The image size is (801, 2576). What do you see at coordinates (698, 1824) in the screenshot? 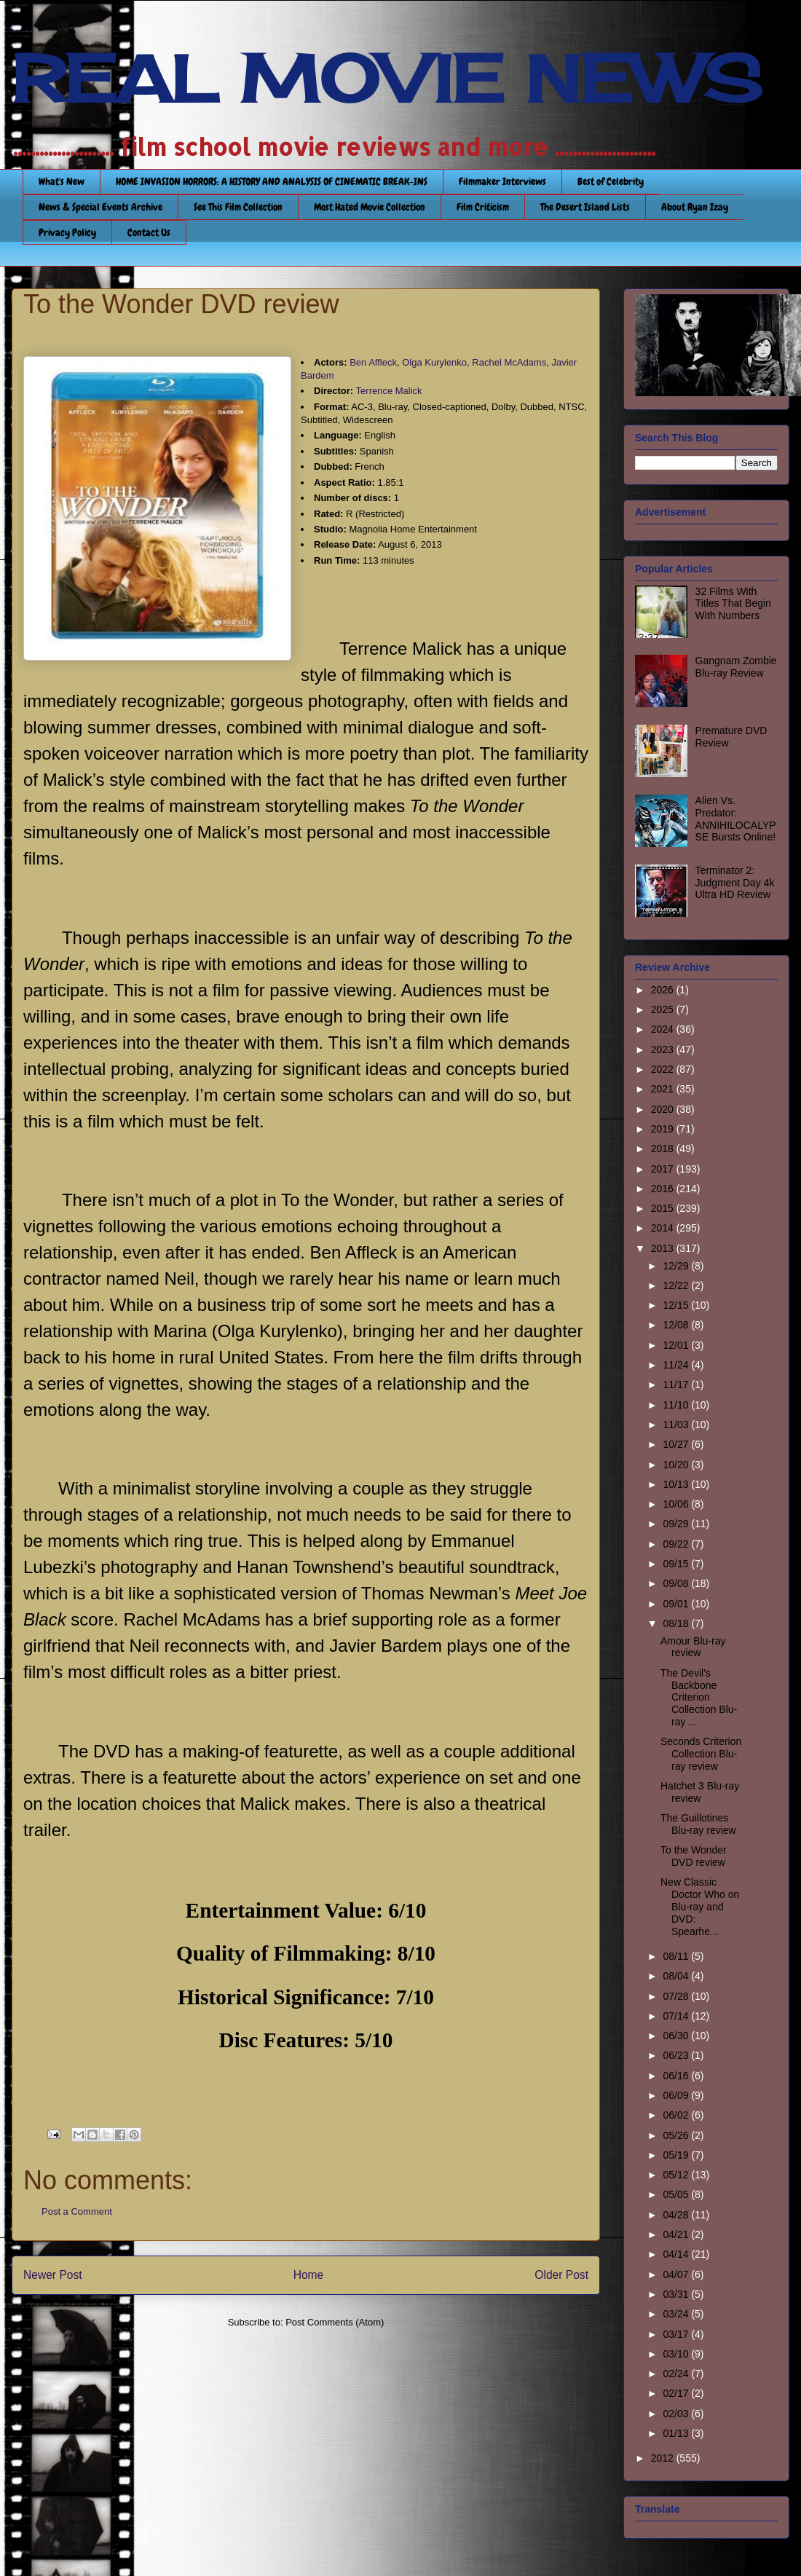
I see `The Guillotines Blu-ray review` at bounding box center [698, 1824].